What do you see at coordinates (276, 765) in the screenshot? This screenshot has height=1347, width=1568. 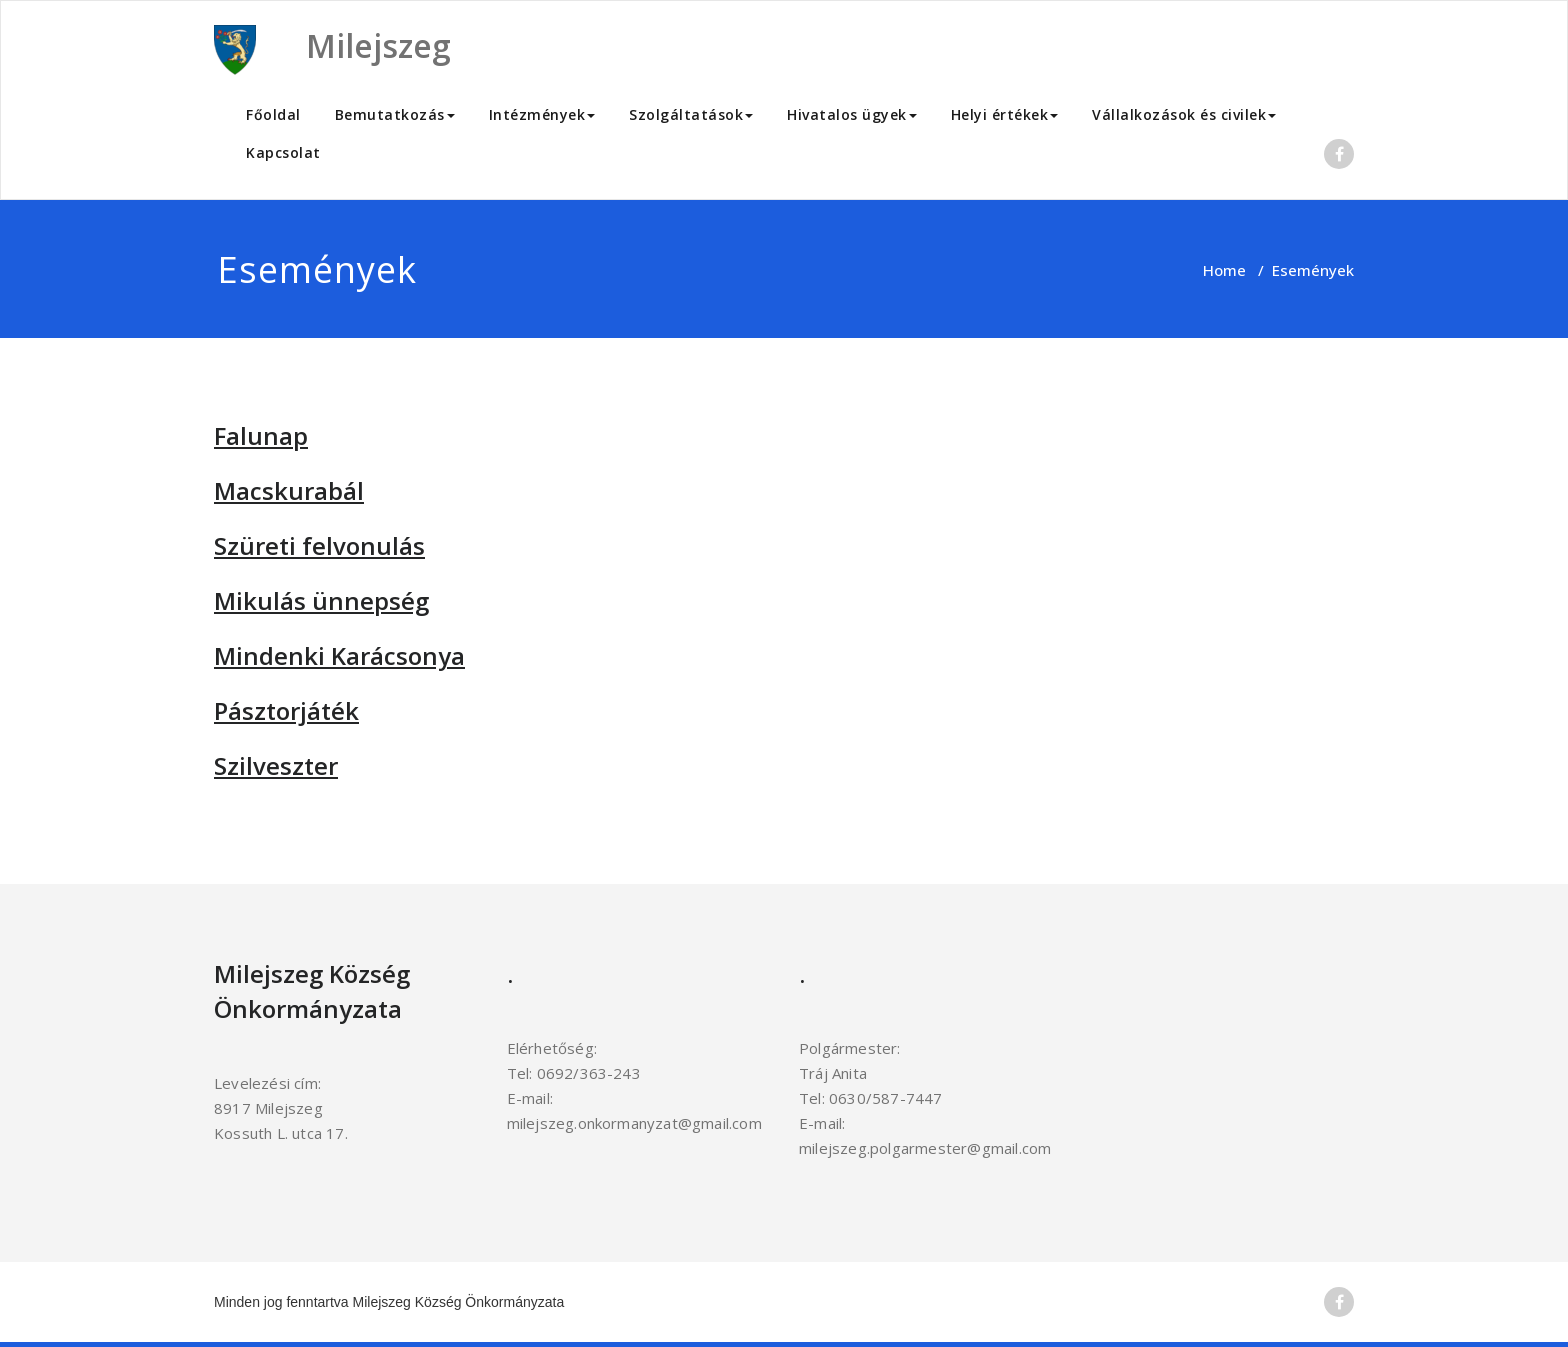 I see `Szilveszter` at bounding box center [276, 765].